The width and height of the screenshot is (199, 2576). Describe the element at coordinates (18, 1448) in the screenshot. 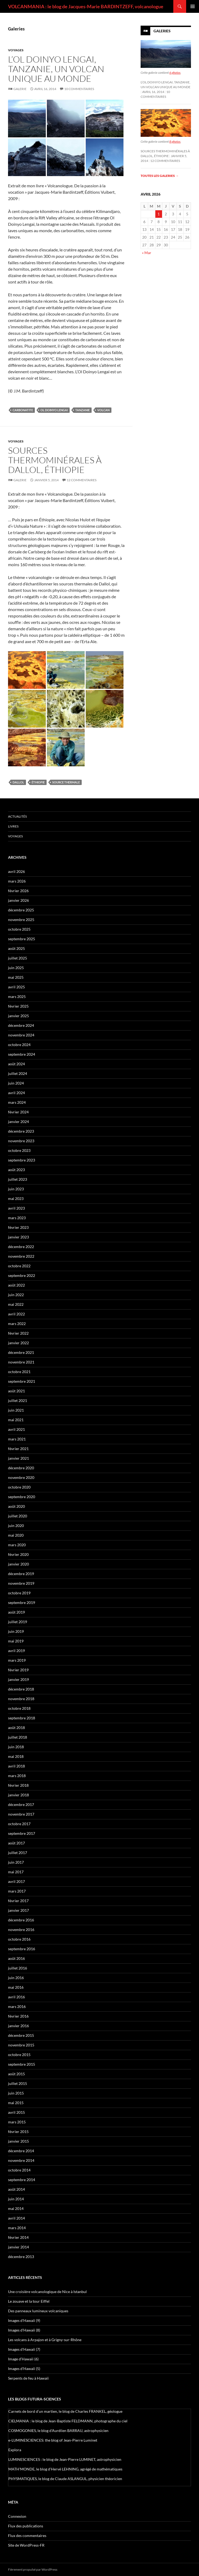

I see `février 2021` at that location.